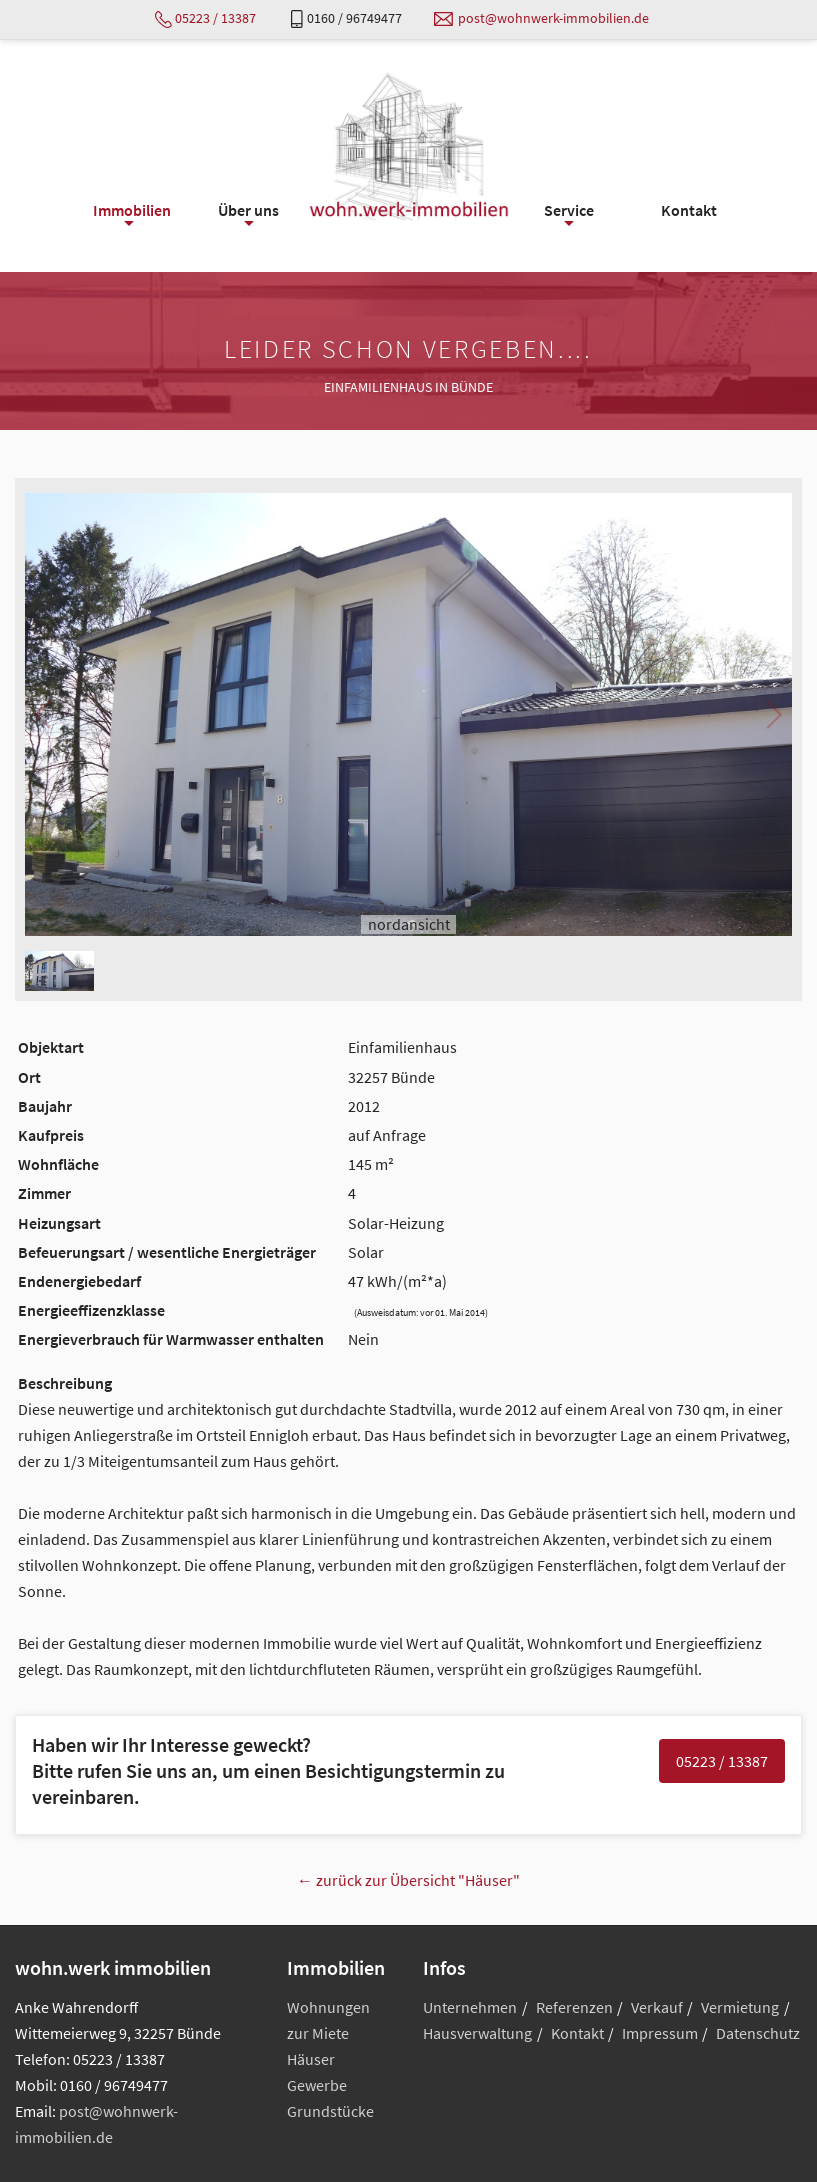  What do you see at coordinates (477, 2033) in the screenshot?
I see `Hausverwaltung` at bounding box center [477, 2033].